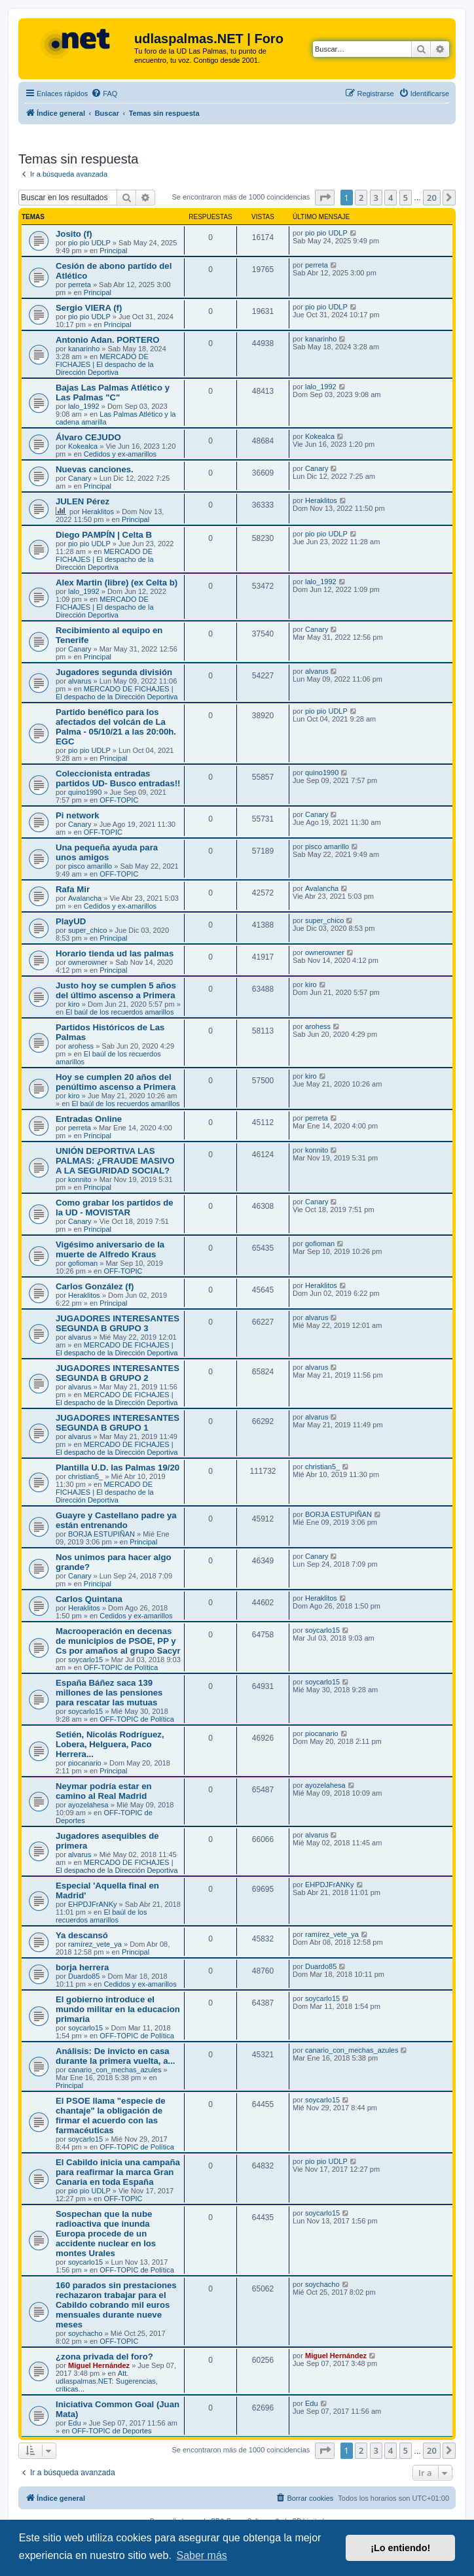  What do you see at coordinates (84, 792) in the screenshot?
I see `quino1990` at bounding box center [84, 792].